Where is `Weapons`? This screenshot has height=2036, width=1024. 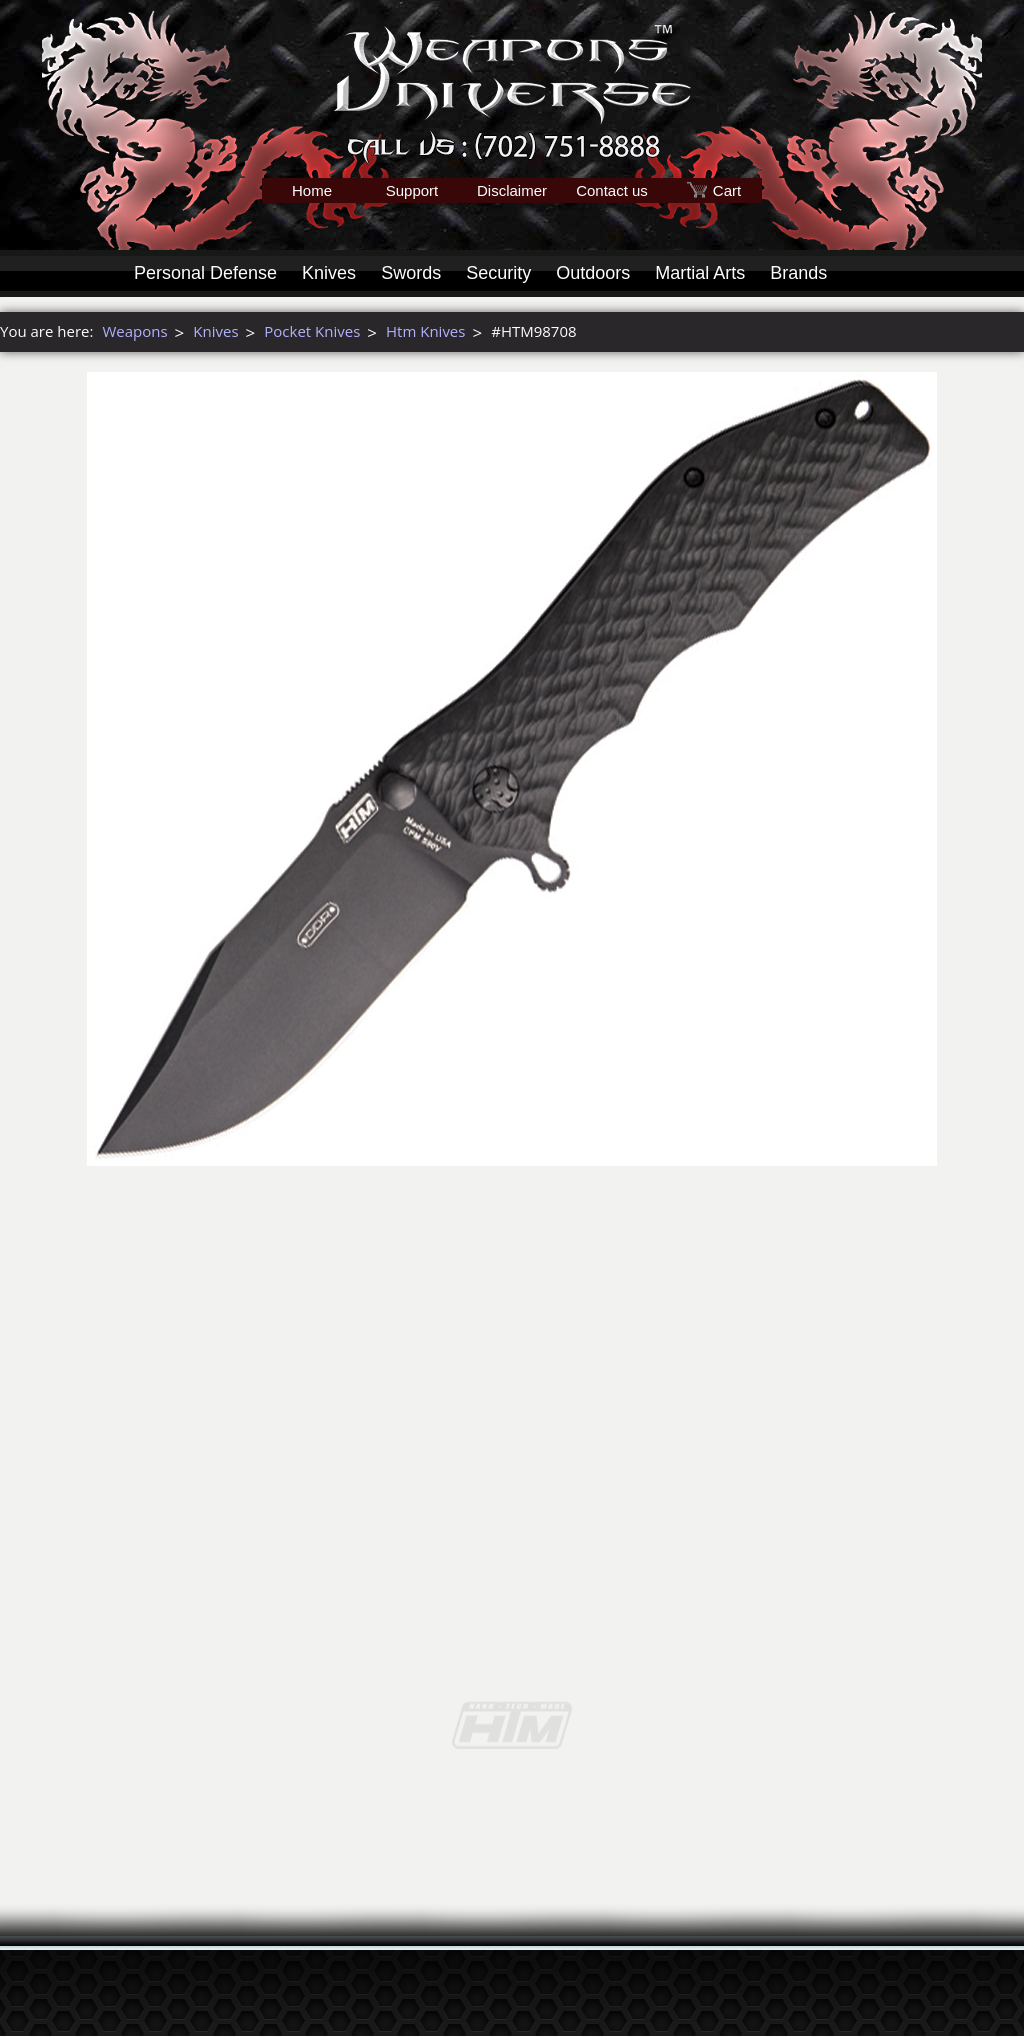
Weapons is located at coordinates (134, 331).